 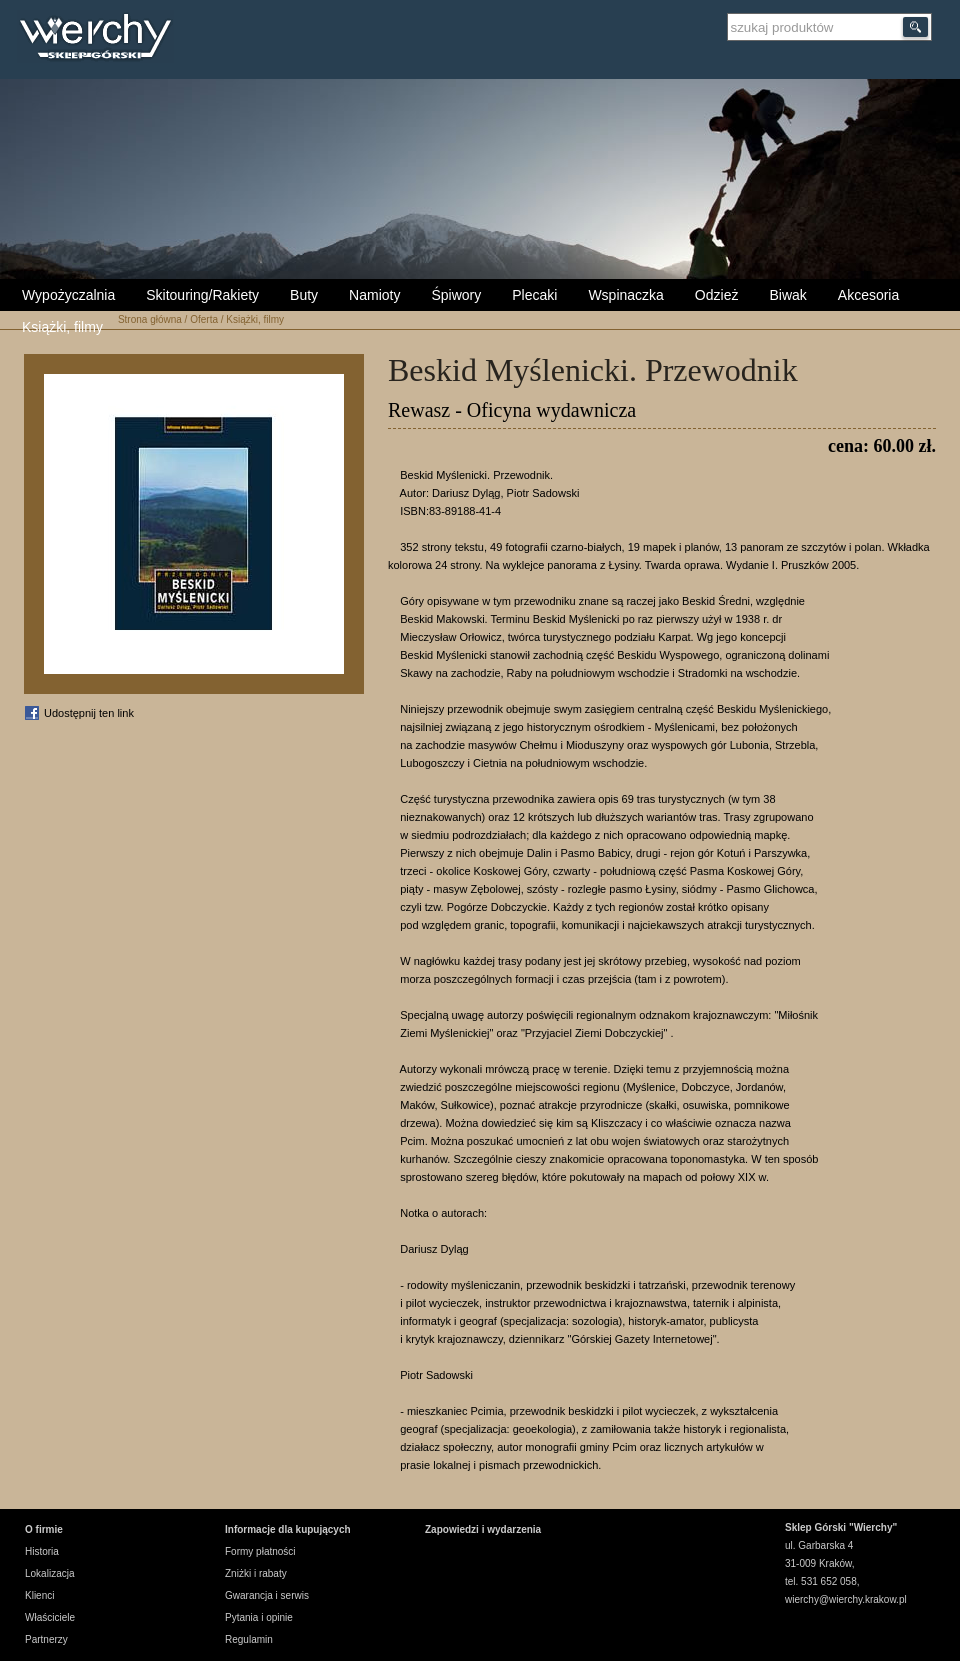 What do you see at coordinates (62, 327) in the screenshot?
I see `Książki, filmy` at bounding box center [62, 327].